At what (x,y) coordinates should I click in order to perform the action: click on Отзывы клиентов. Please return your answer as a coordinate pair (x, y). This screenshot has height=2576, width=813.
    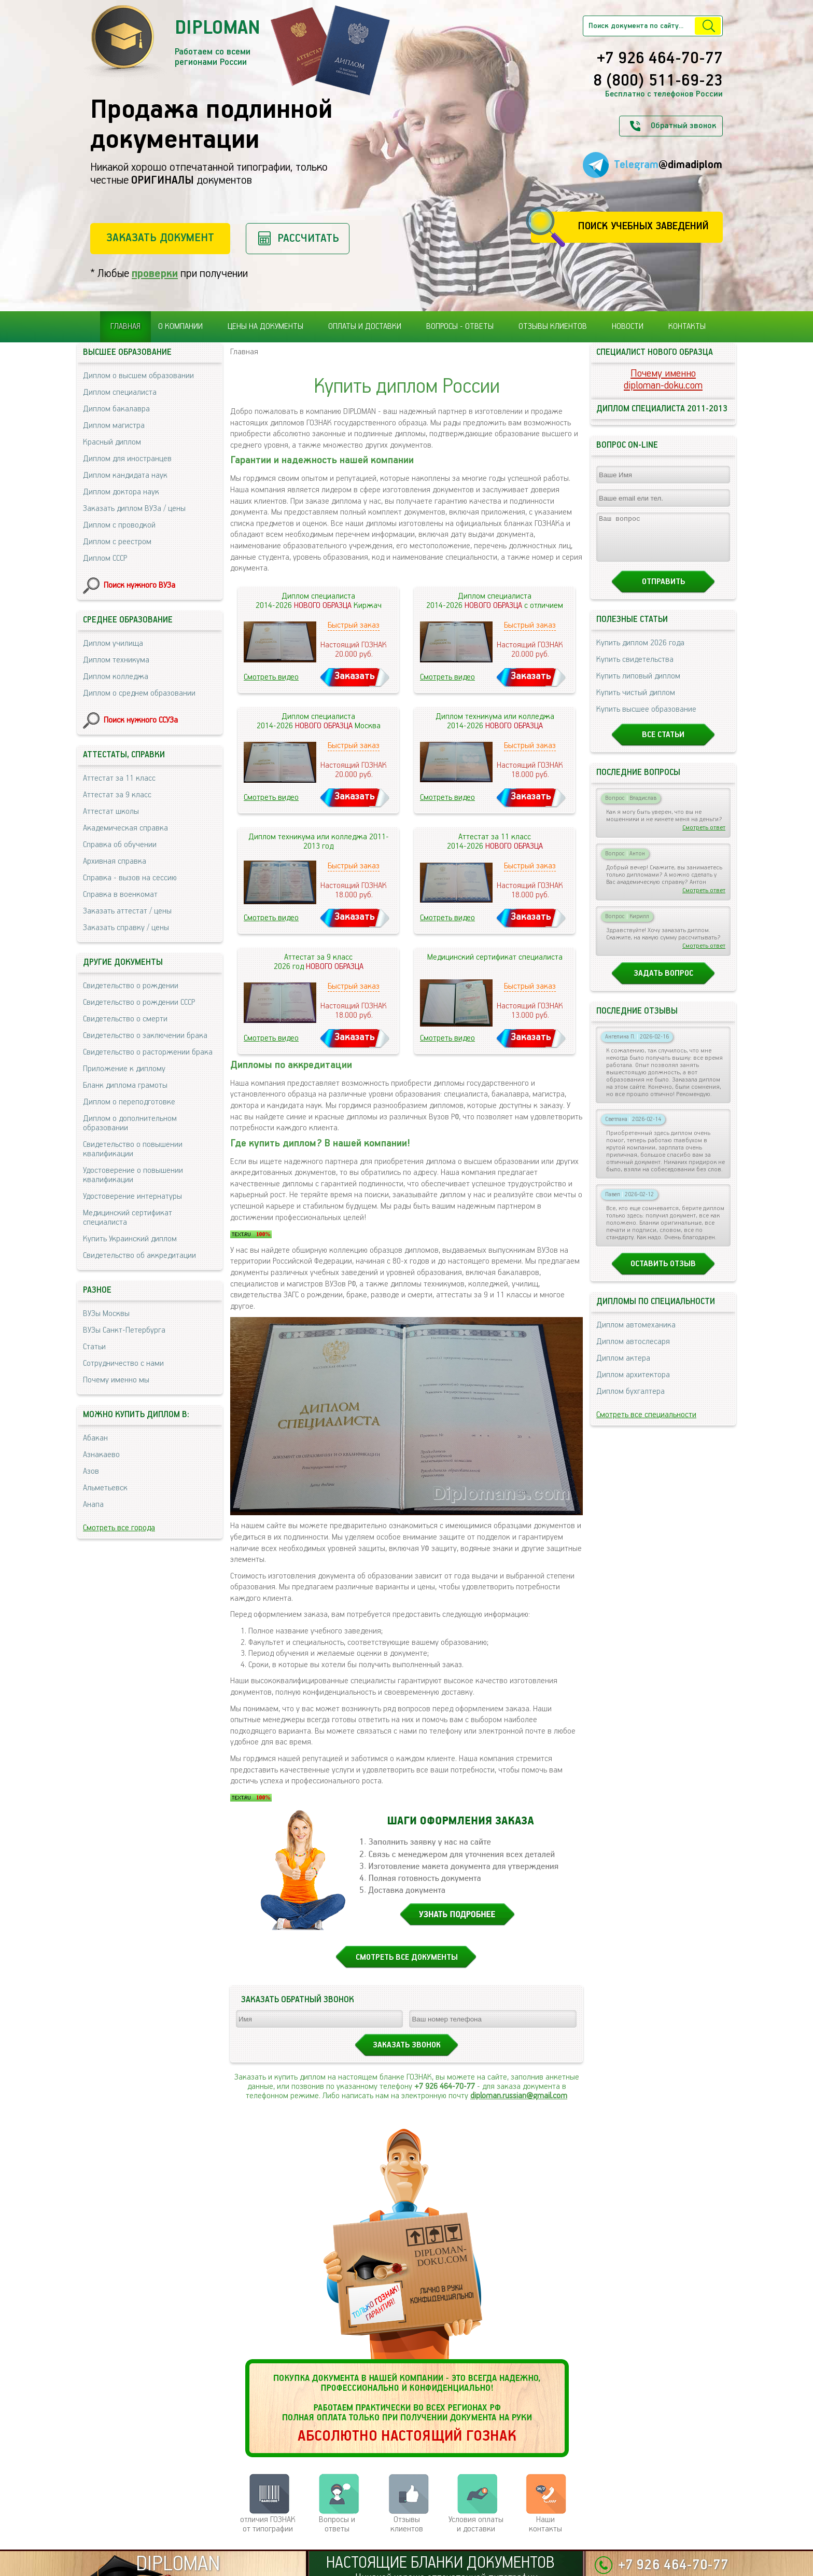
    Looking at the image, I should click on (552, 326).